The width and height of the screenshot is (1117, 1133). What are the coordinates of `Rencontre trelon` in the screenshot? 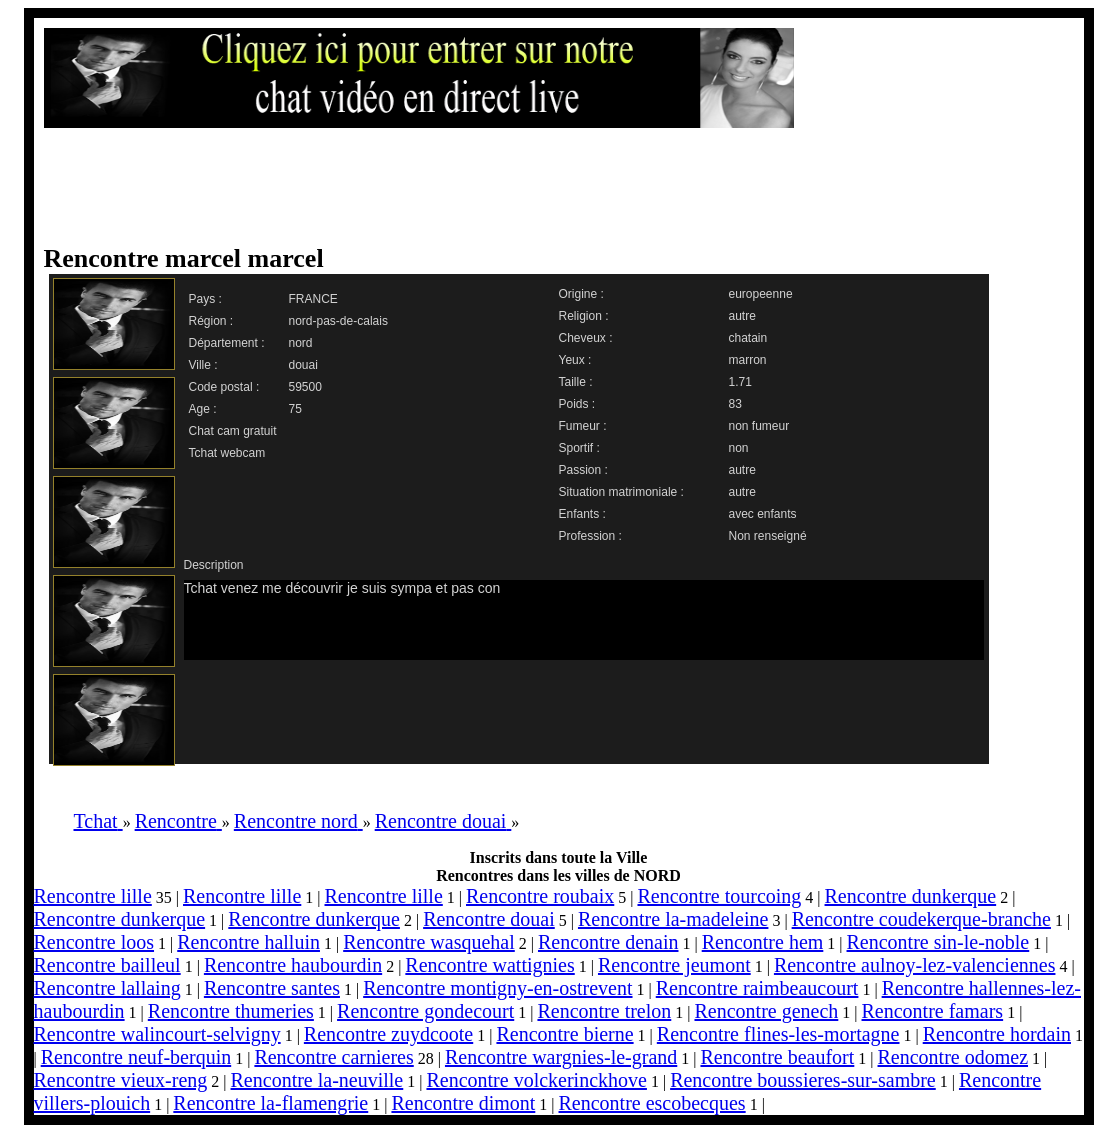 It's located at (604, 1011).